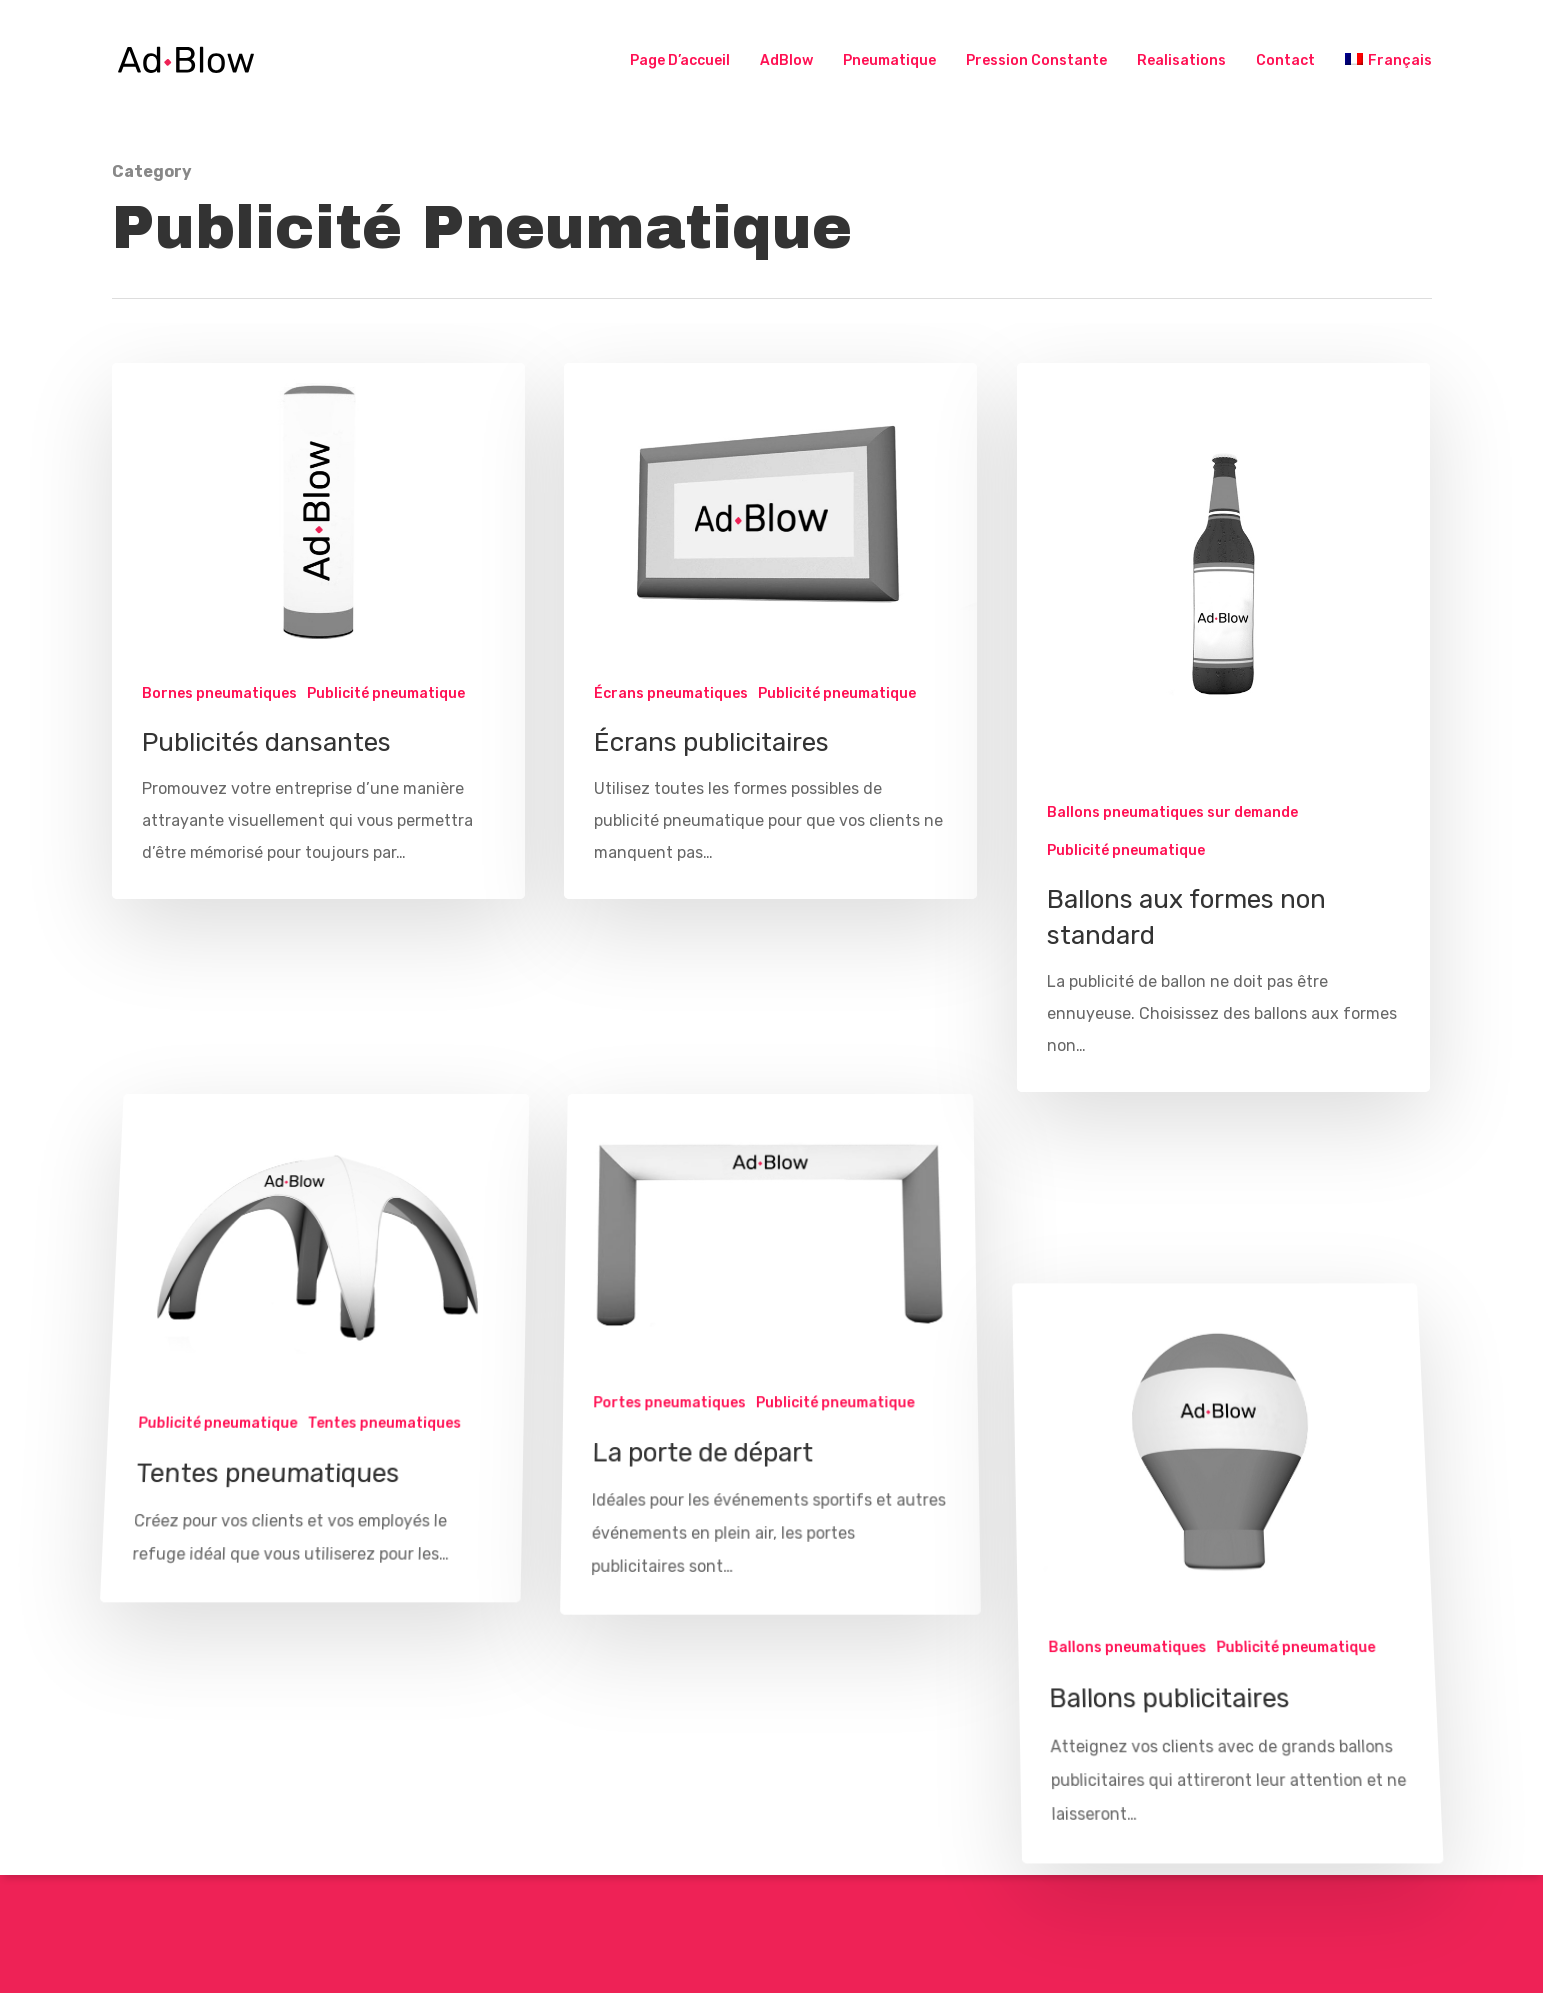  What do you see at coordinates (786, 60) in the screenshot?
I see `AdBlow` at bounding box center [786, 60].